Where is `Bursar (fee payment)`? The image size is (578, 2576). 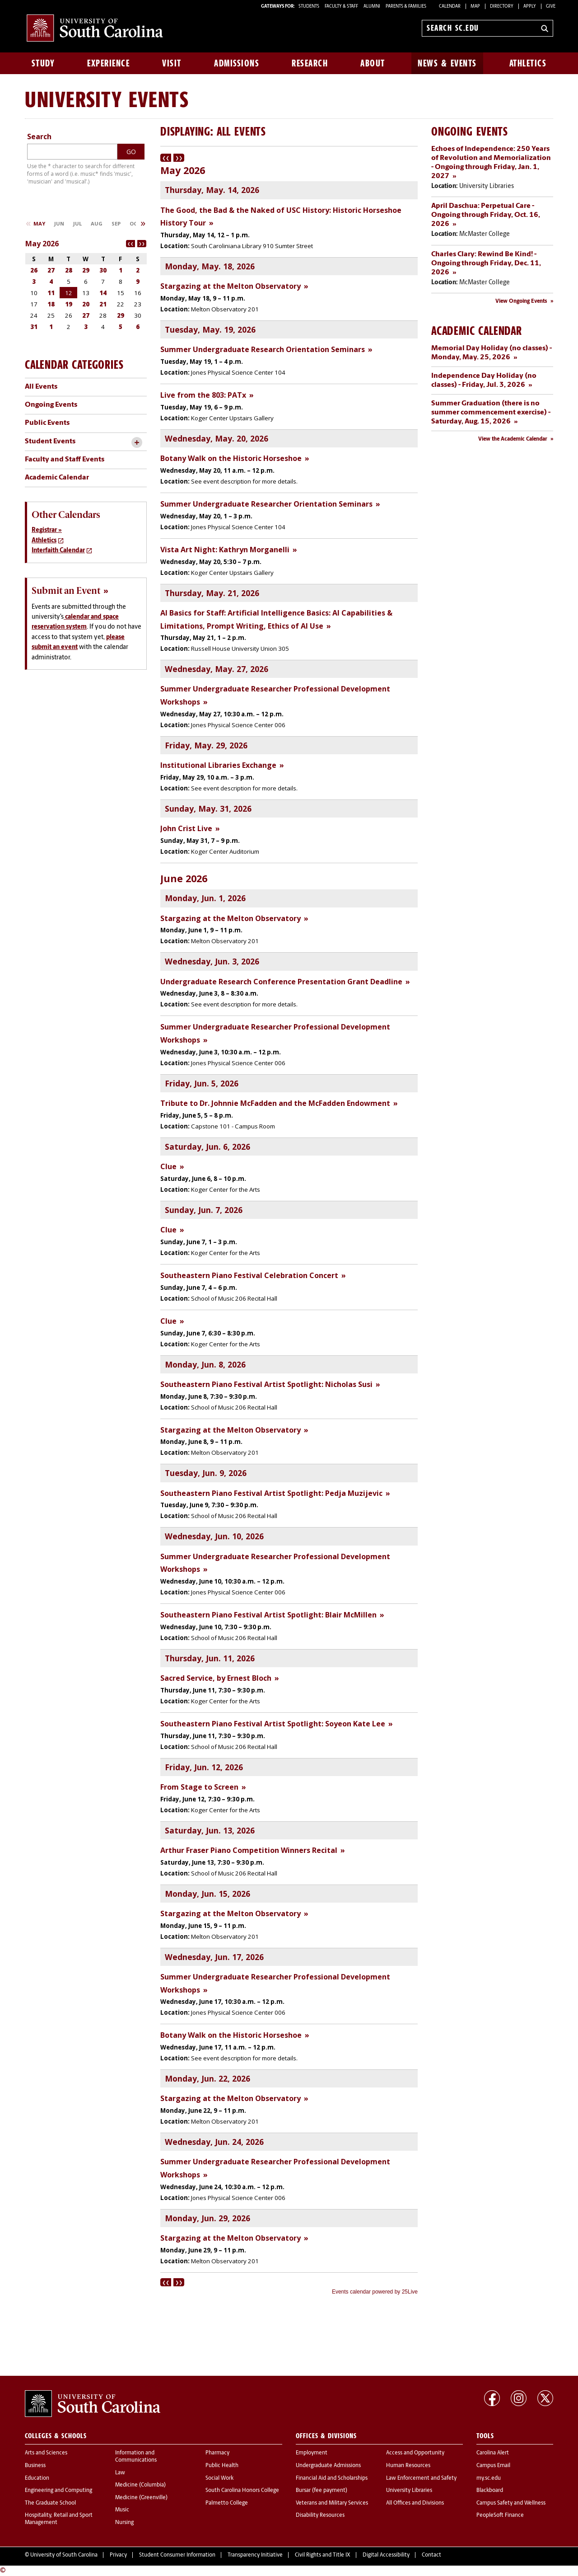 Bursar (fee payment) is located at coordinates (321, 2490).